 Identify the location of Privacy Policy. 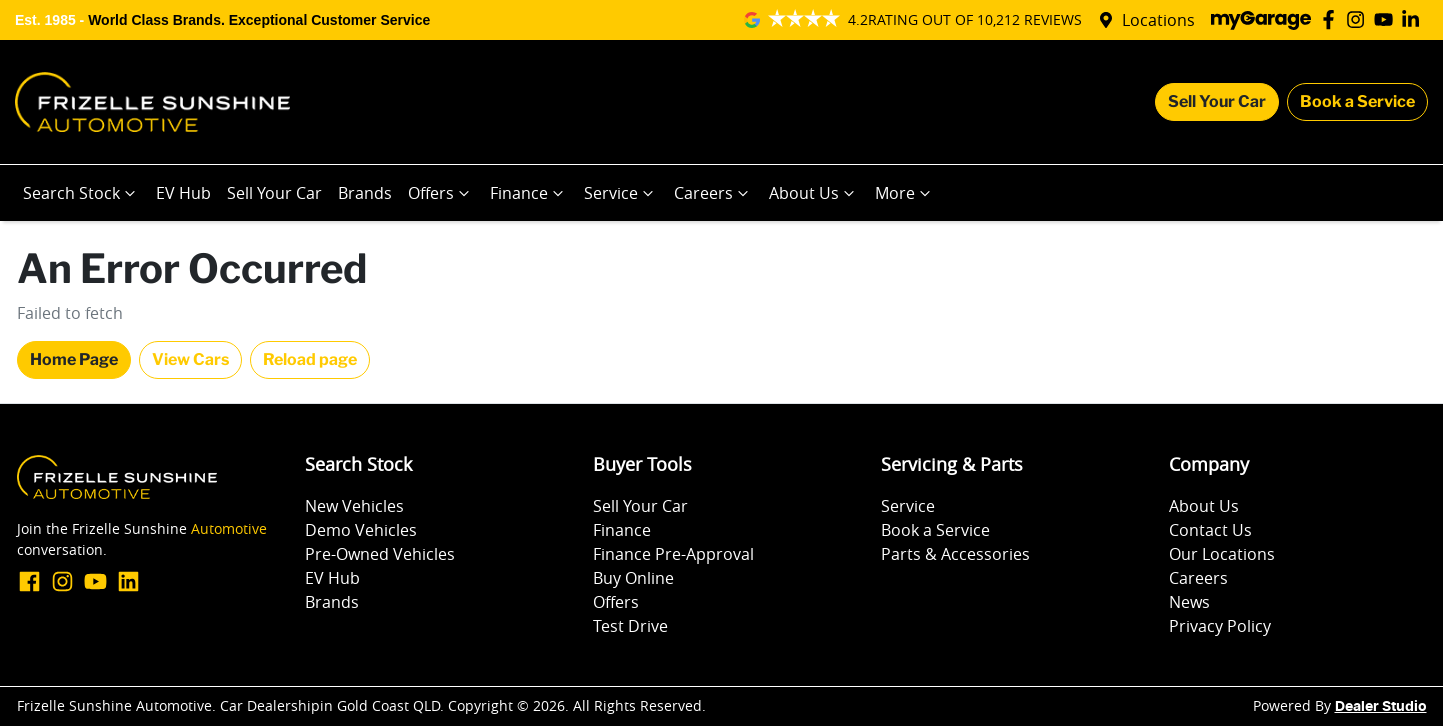
(1220, 626).